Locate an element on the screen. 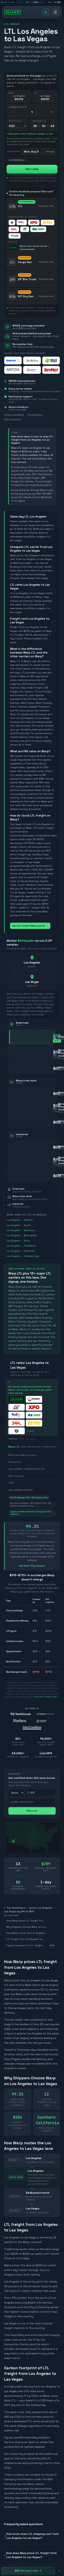 The height and width of the screenshot is (2576, 64). [Number of pallets] is located at coordinates (32, 112).